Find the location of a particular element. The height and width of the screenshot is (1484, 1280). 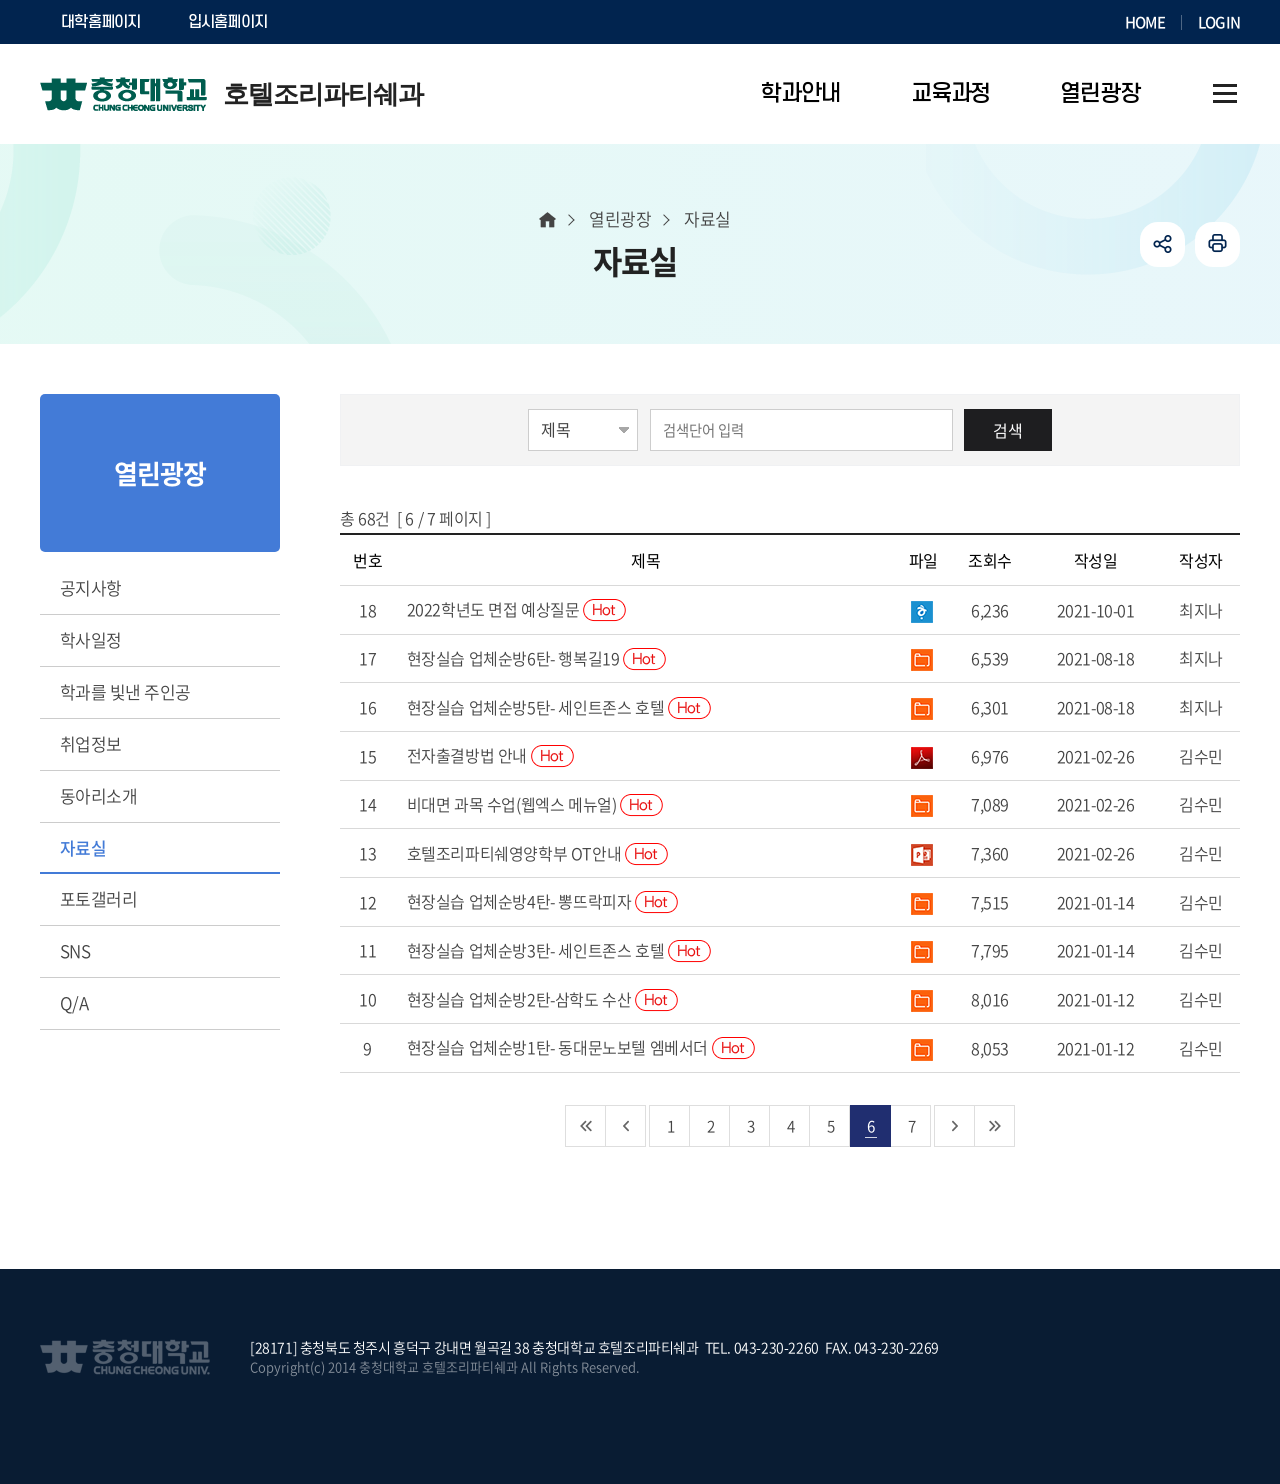

검색 is located at coordinates (1008, 430).